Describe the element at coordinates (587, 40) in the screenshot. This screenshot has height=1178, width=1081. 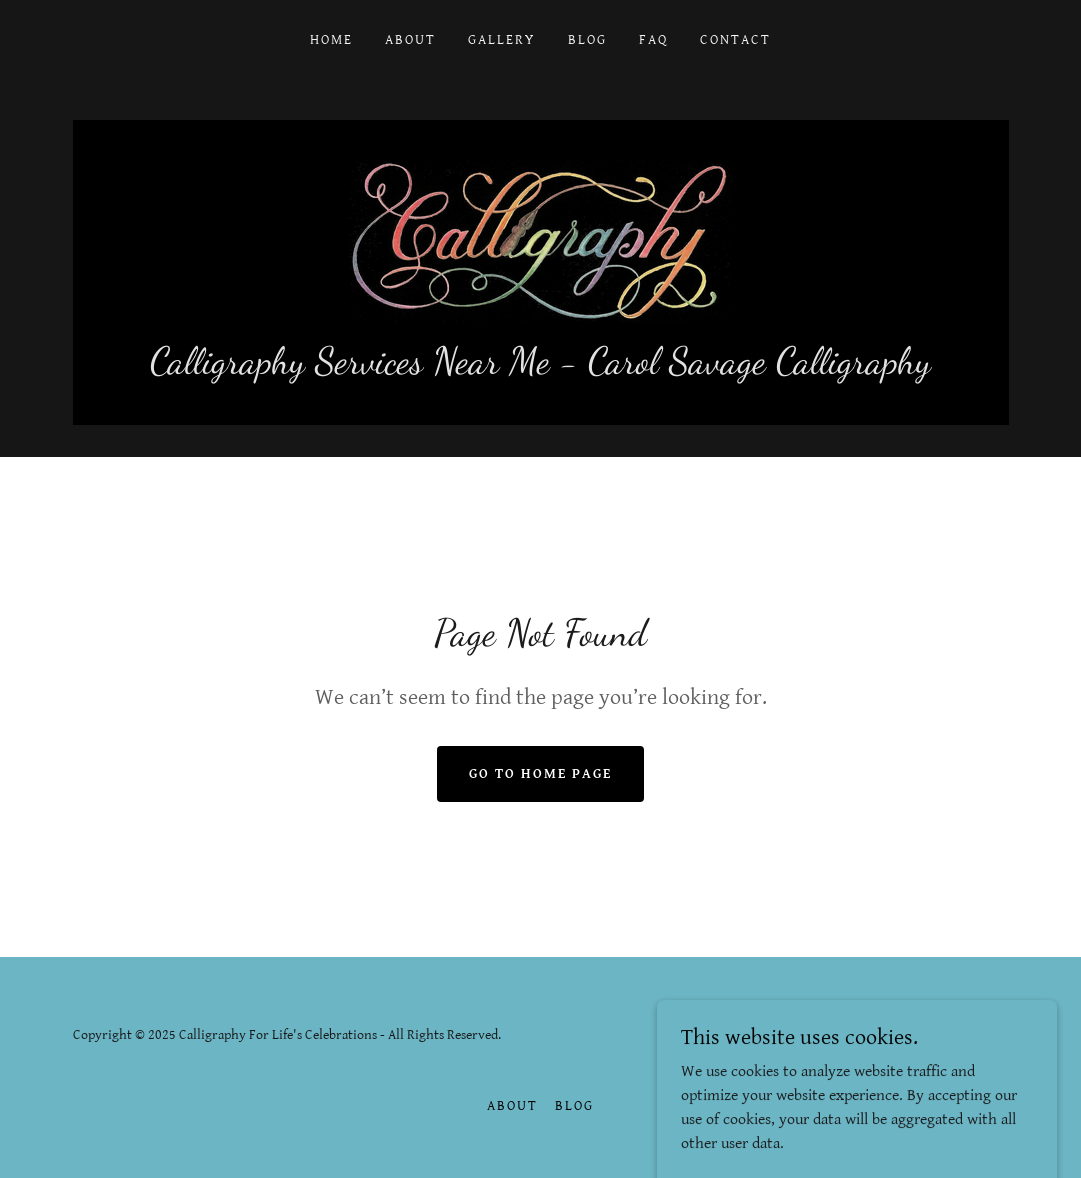
I see `Blog [link]` at that location.